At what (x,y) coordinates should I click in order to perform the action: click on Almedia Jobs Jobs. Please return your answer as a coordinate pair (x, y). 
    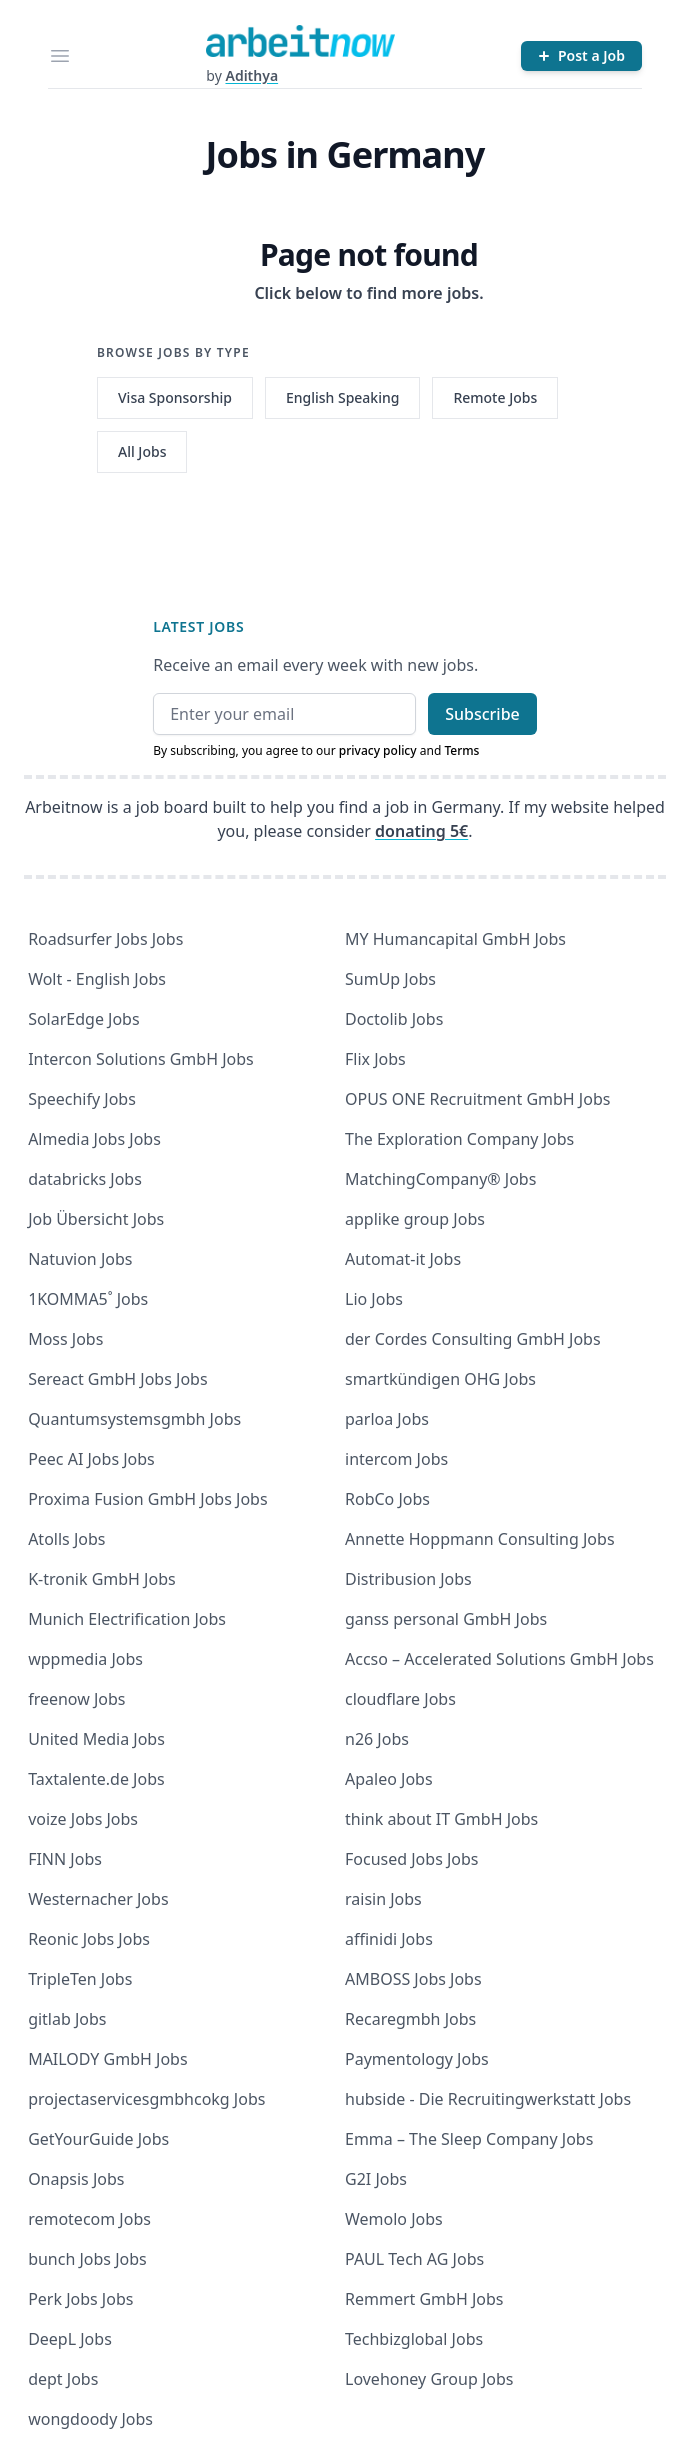
    Looking at the image, I should click on (94, 1139).